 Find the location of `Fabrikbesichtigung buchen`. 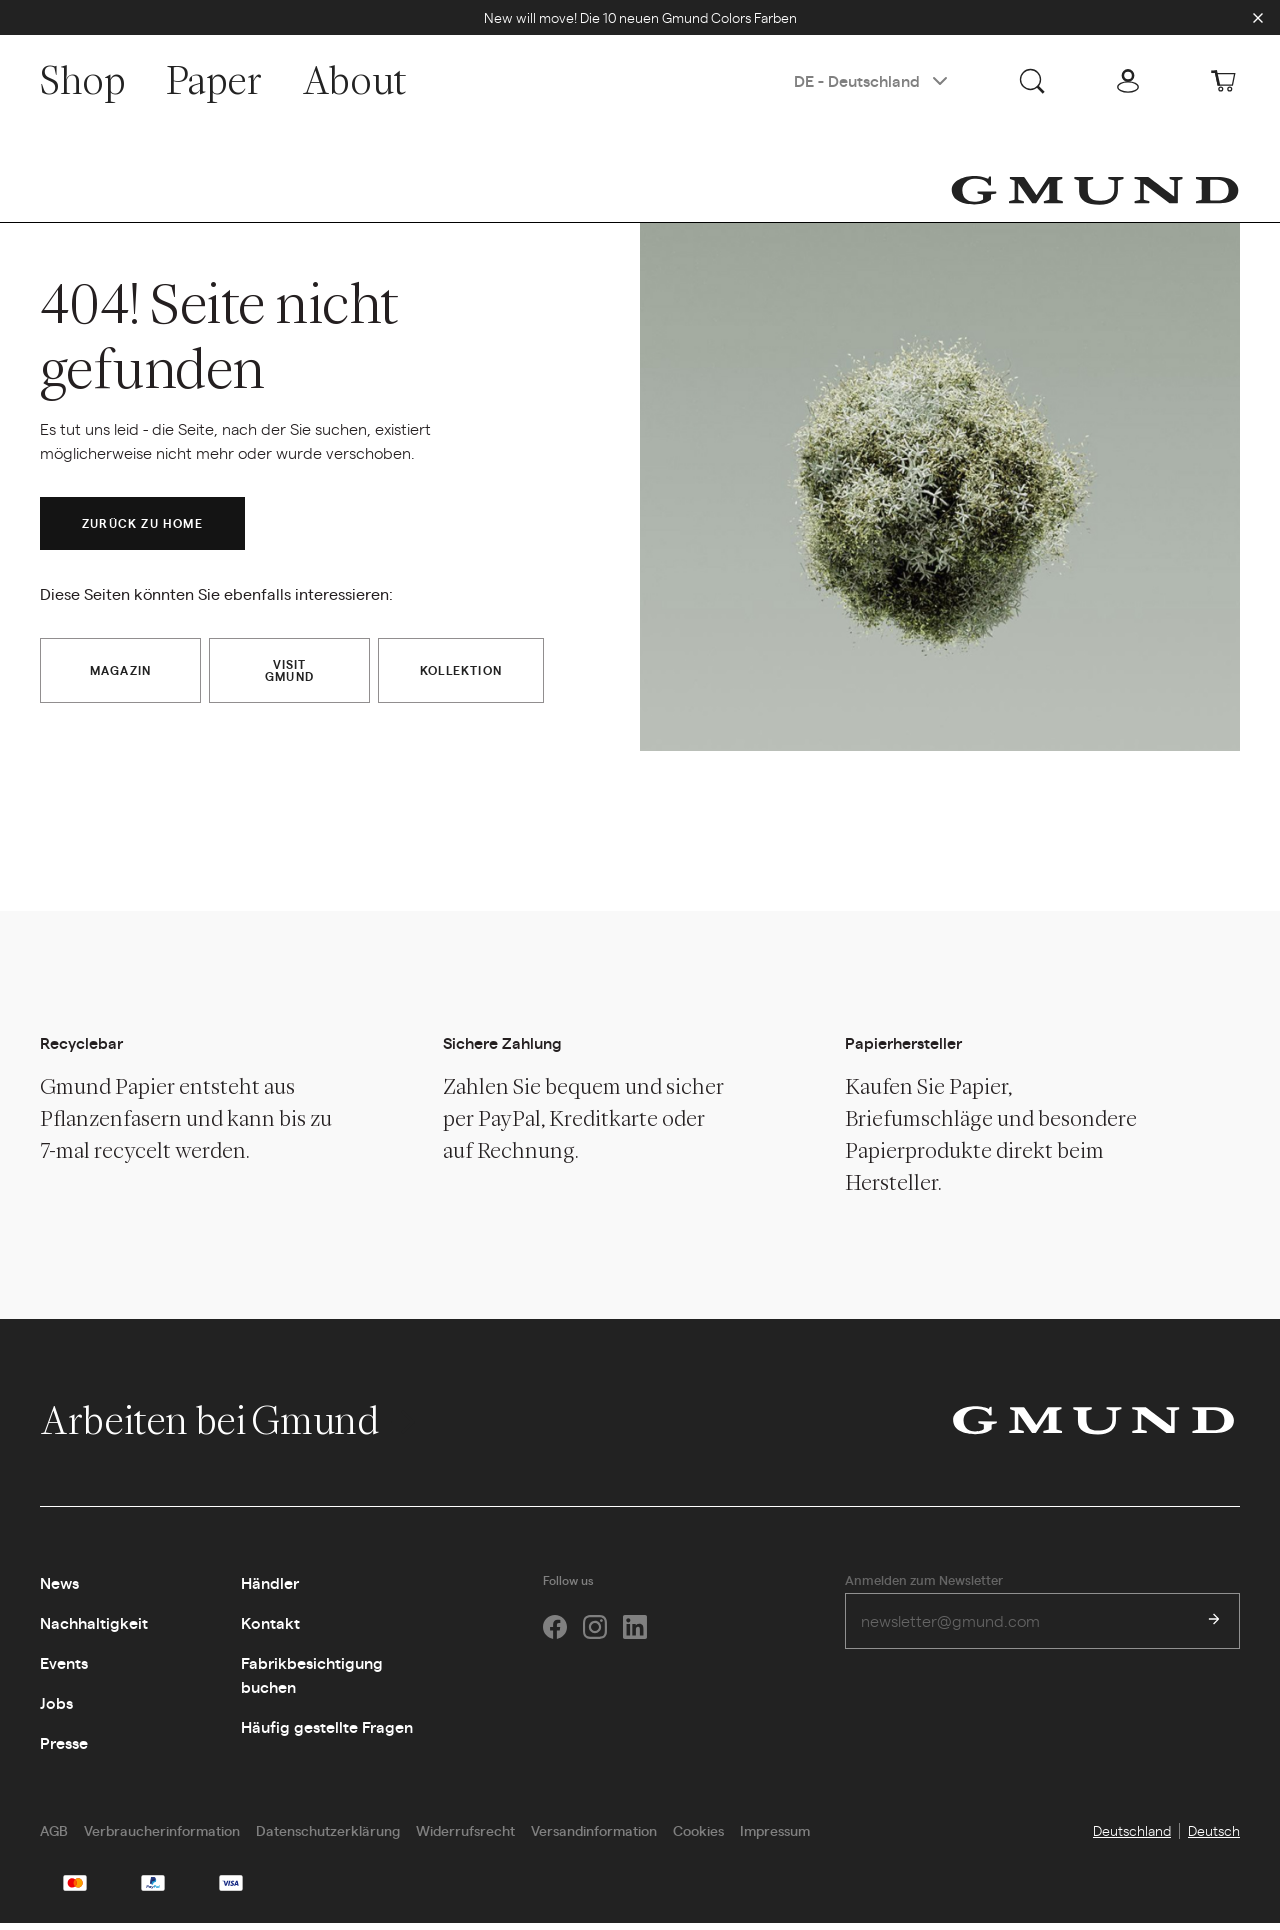

Fabrikbesichtigung buchen is located at coordinates (312, 1681).